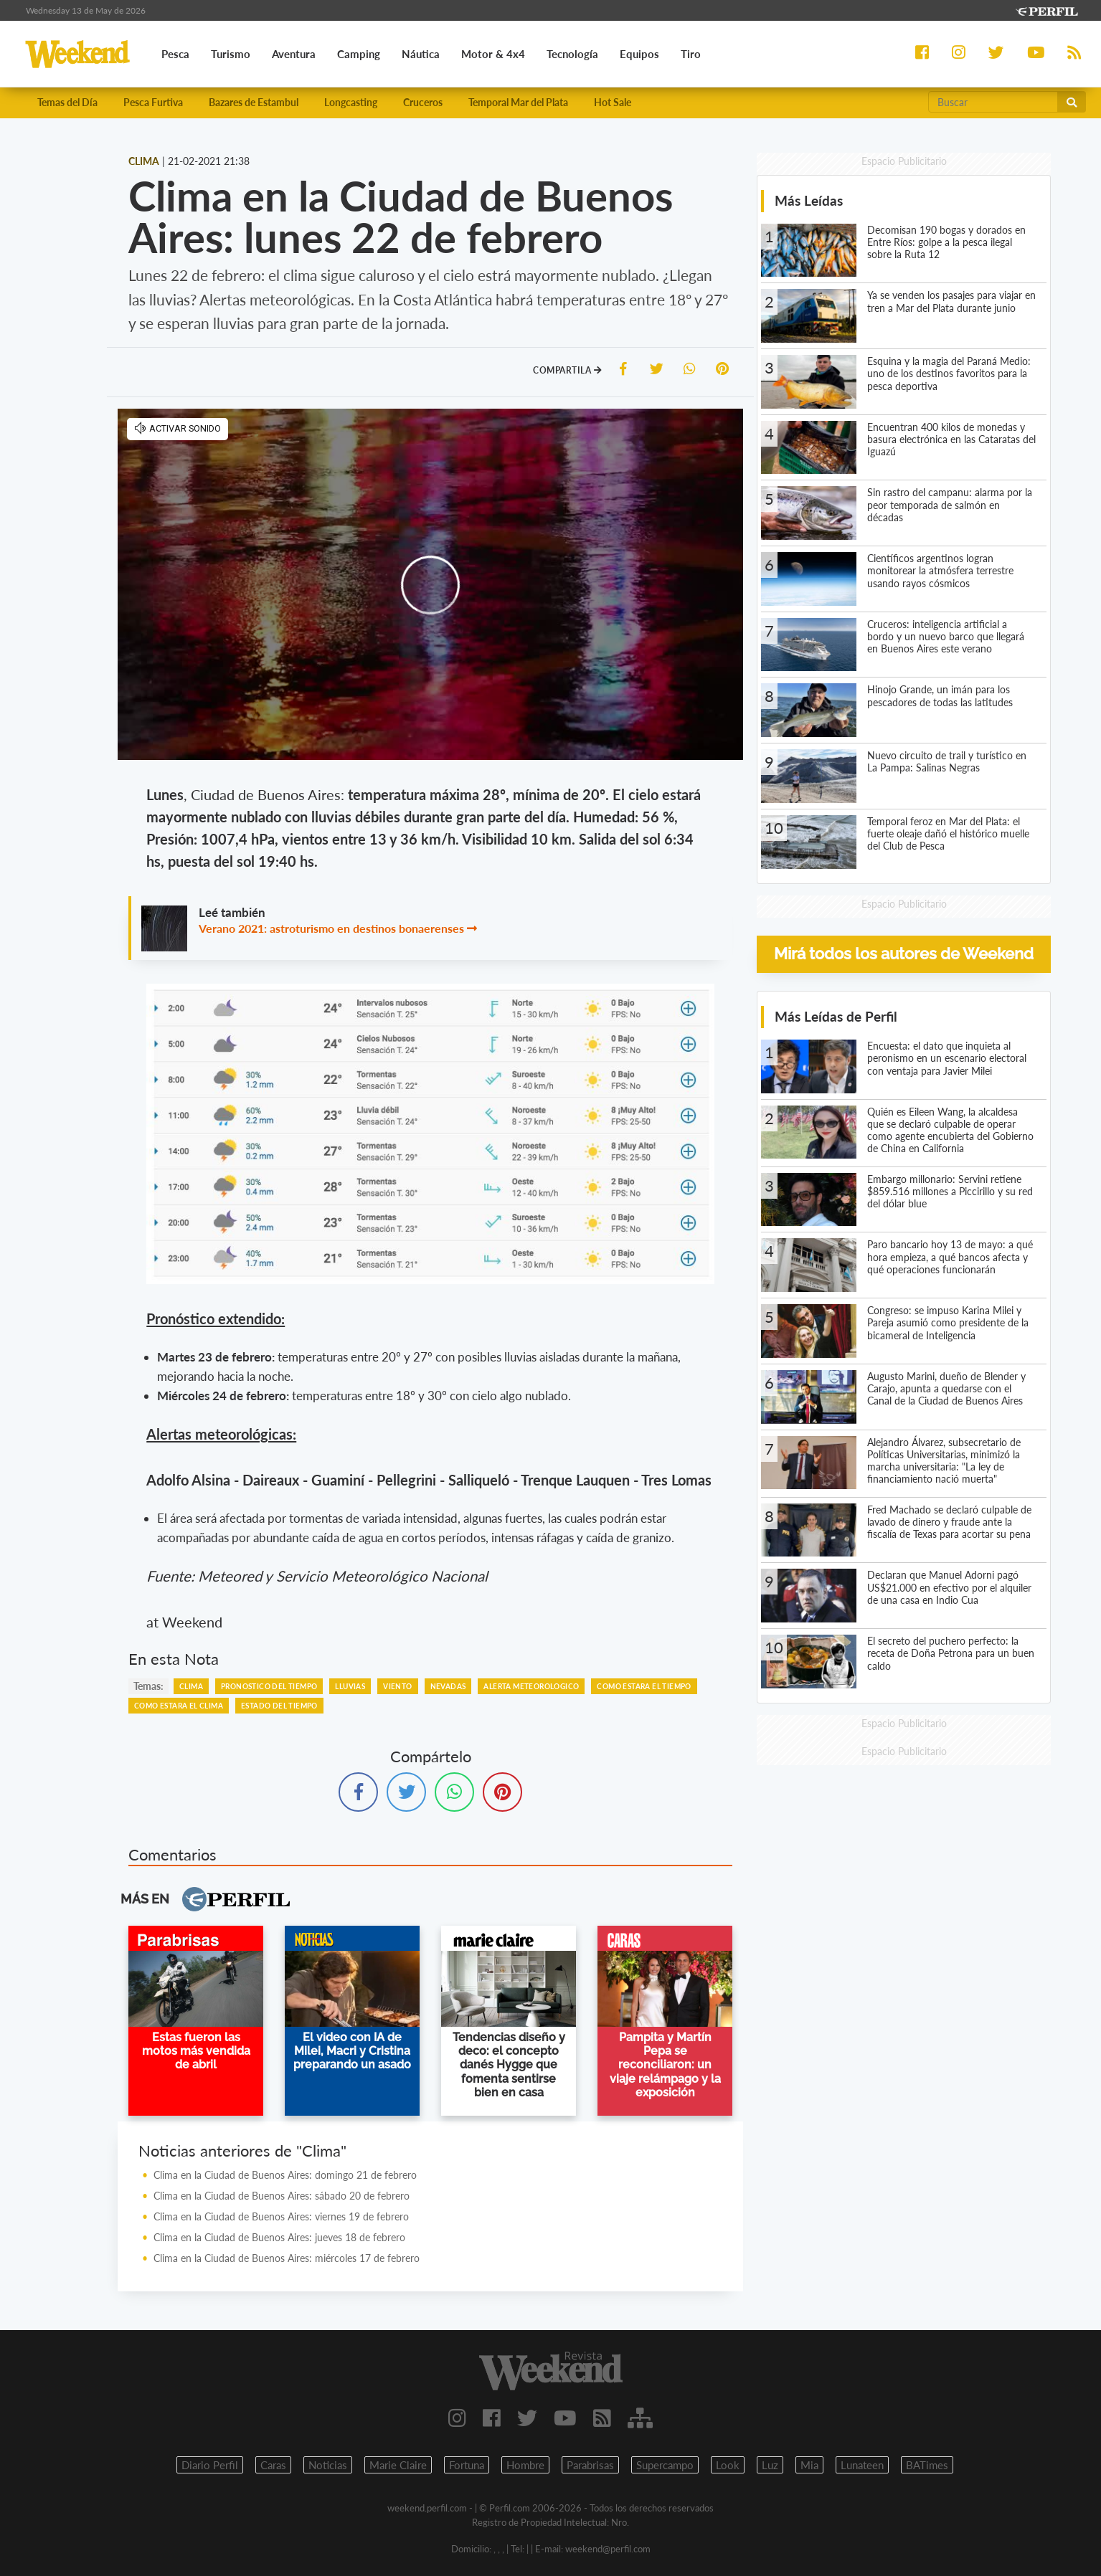 The image size is (1101, 2576). I want to click on CLIMA, so click(191, 1686).